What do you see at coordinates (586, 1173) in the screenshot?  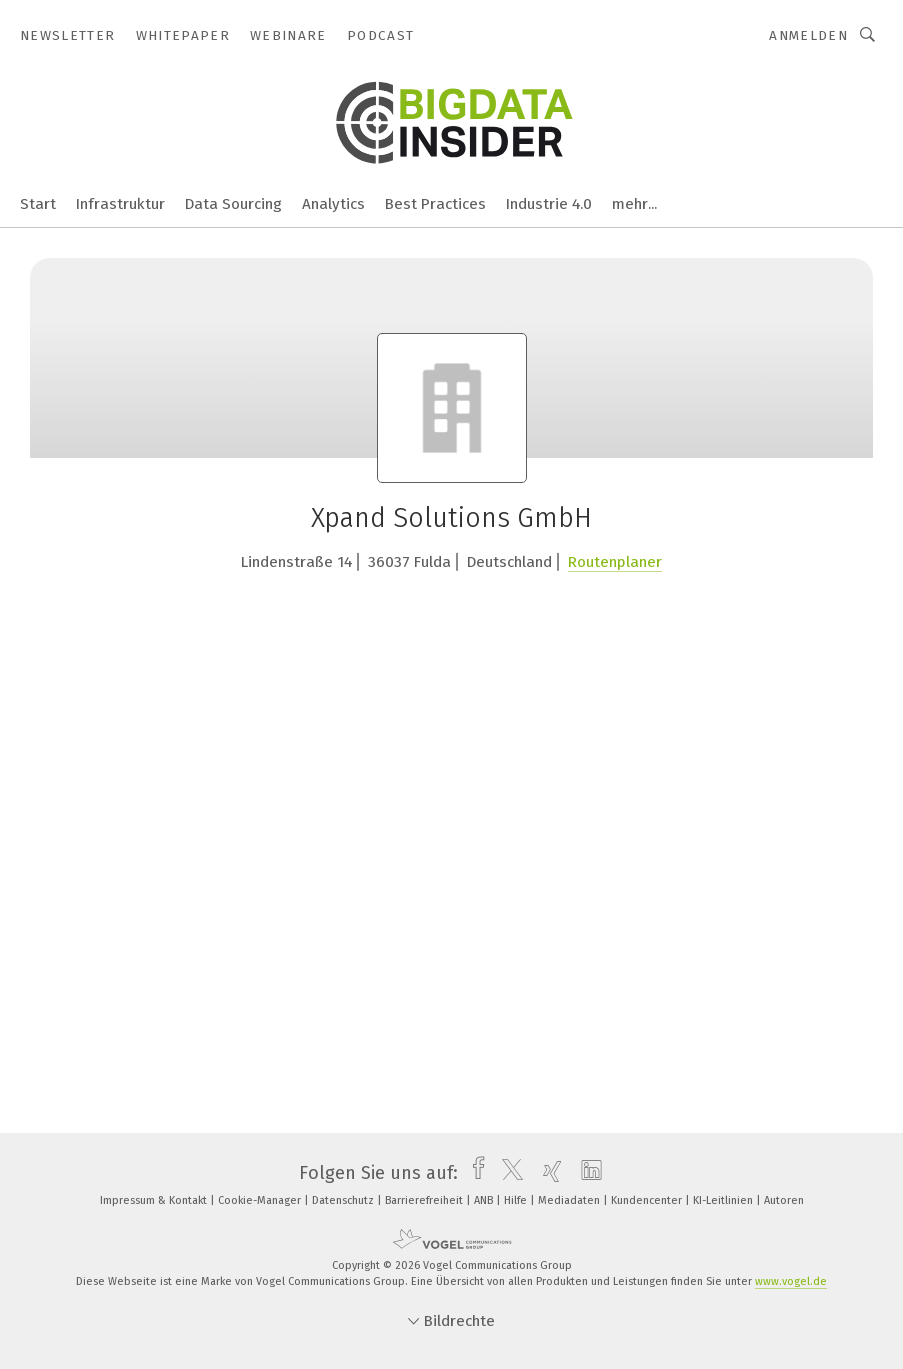 I see `[linkedin]` at bounding box center [586, 1173].